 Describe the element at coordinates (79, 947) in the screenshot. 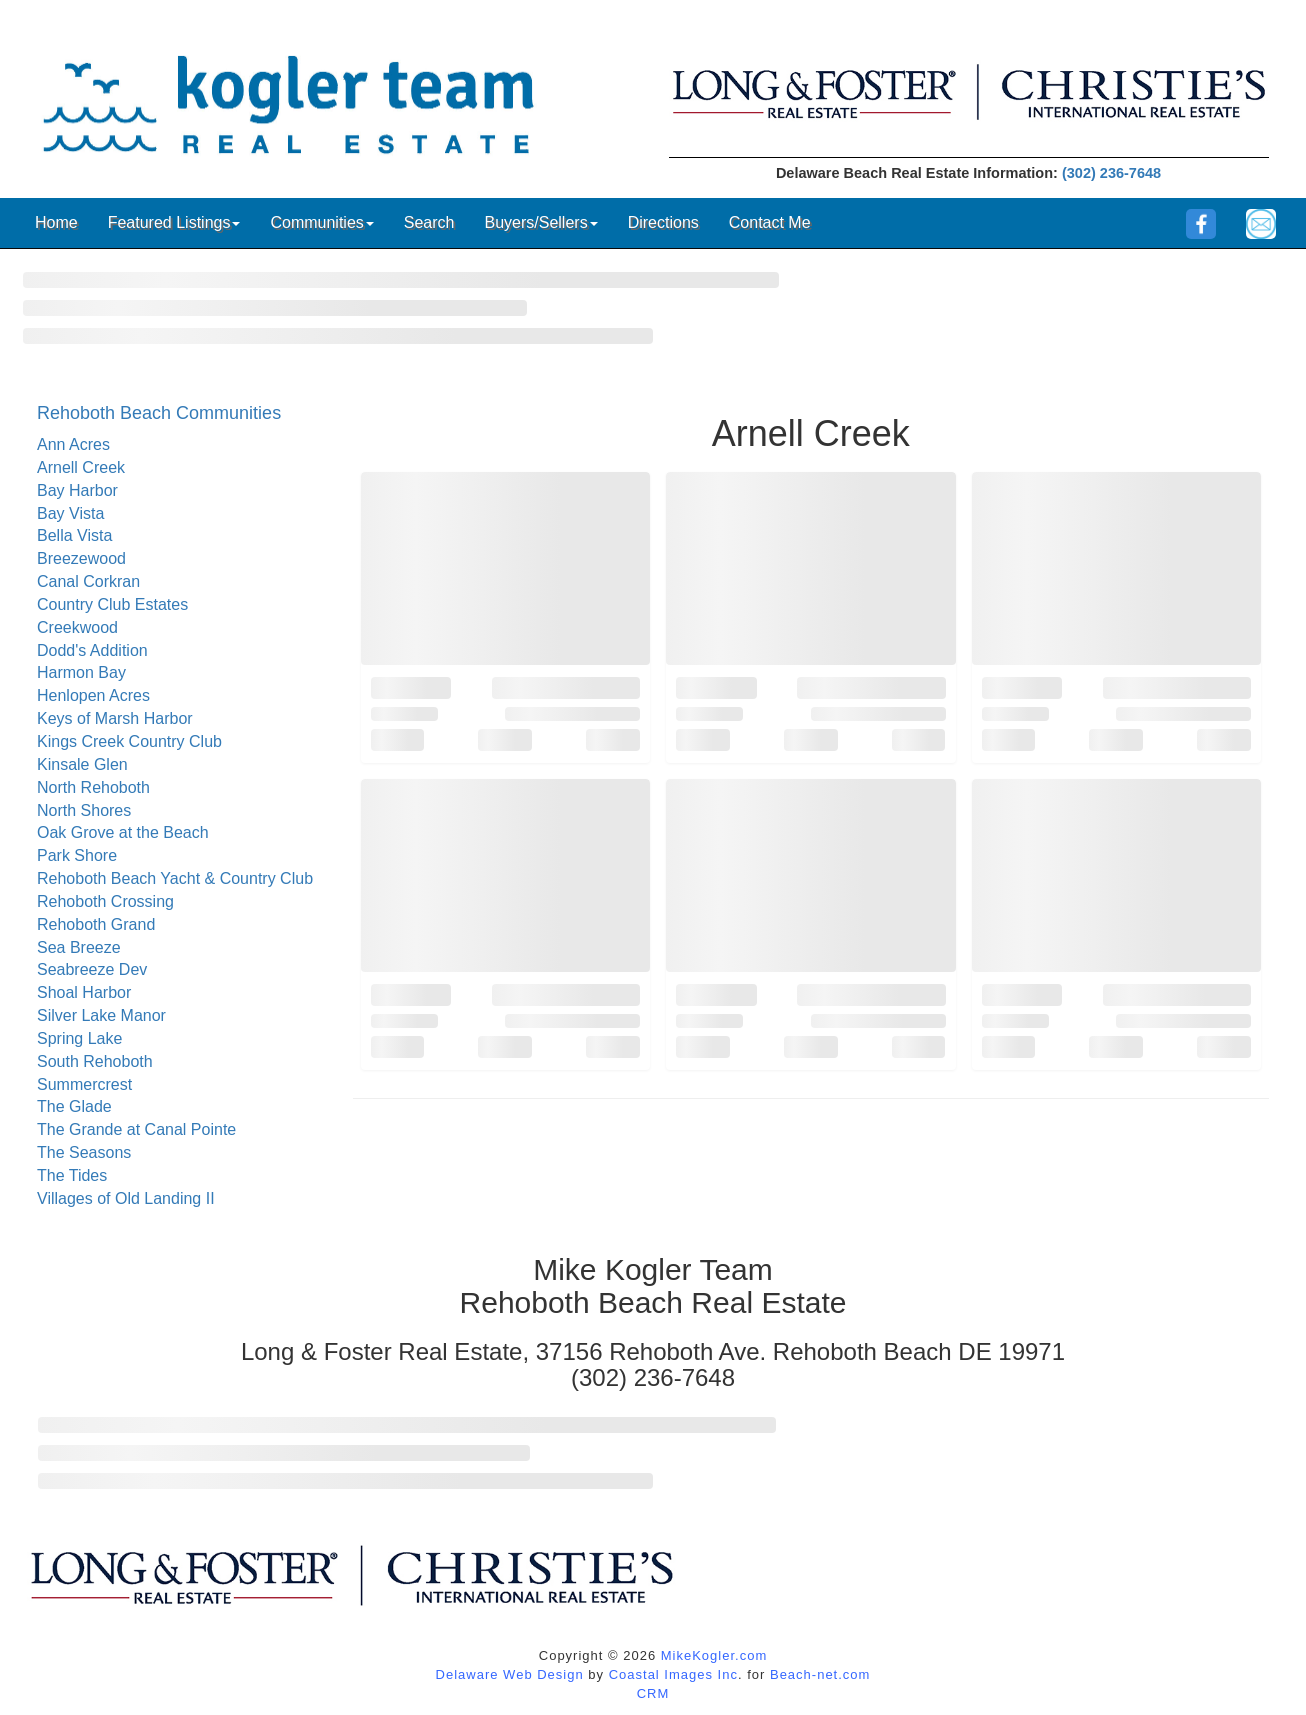

I see `Sea Breeze` at that location.